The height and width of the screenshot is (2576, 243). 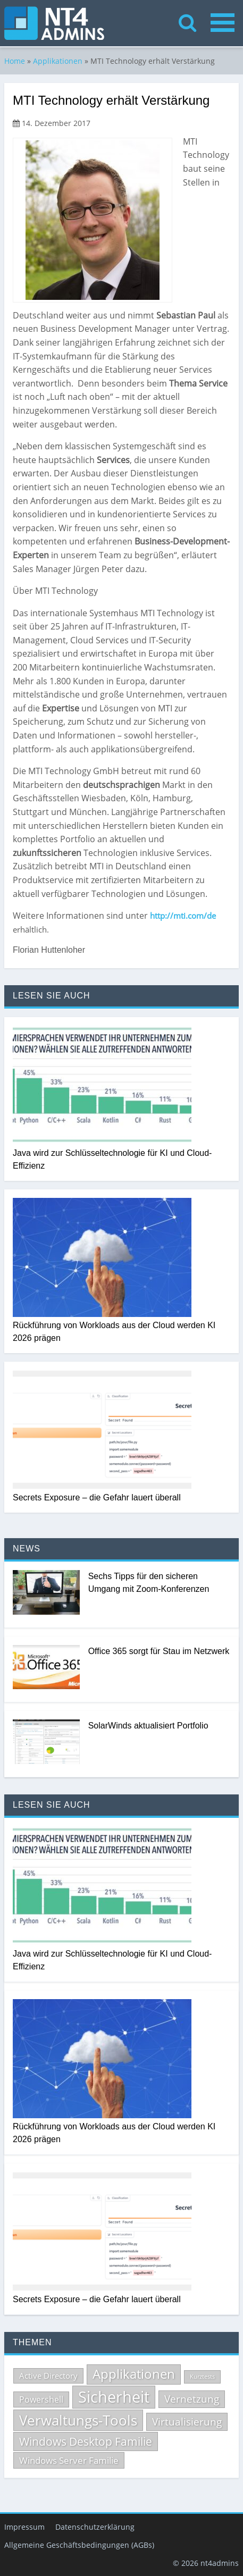 What do you see at coordinates (191, 2398) in the screenshot?
I see `Vernetzung [Vernetzung (124 Einträge)]` at bounding box center [191, 2398].